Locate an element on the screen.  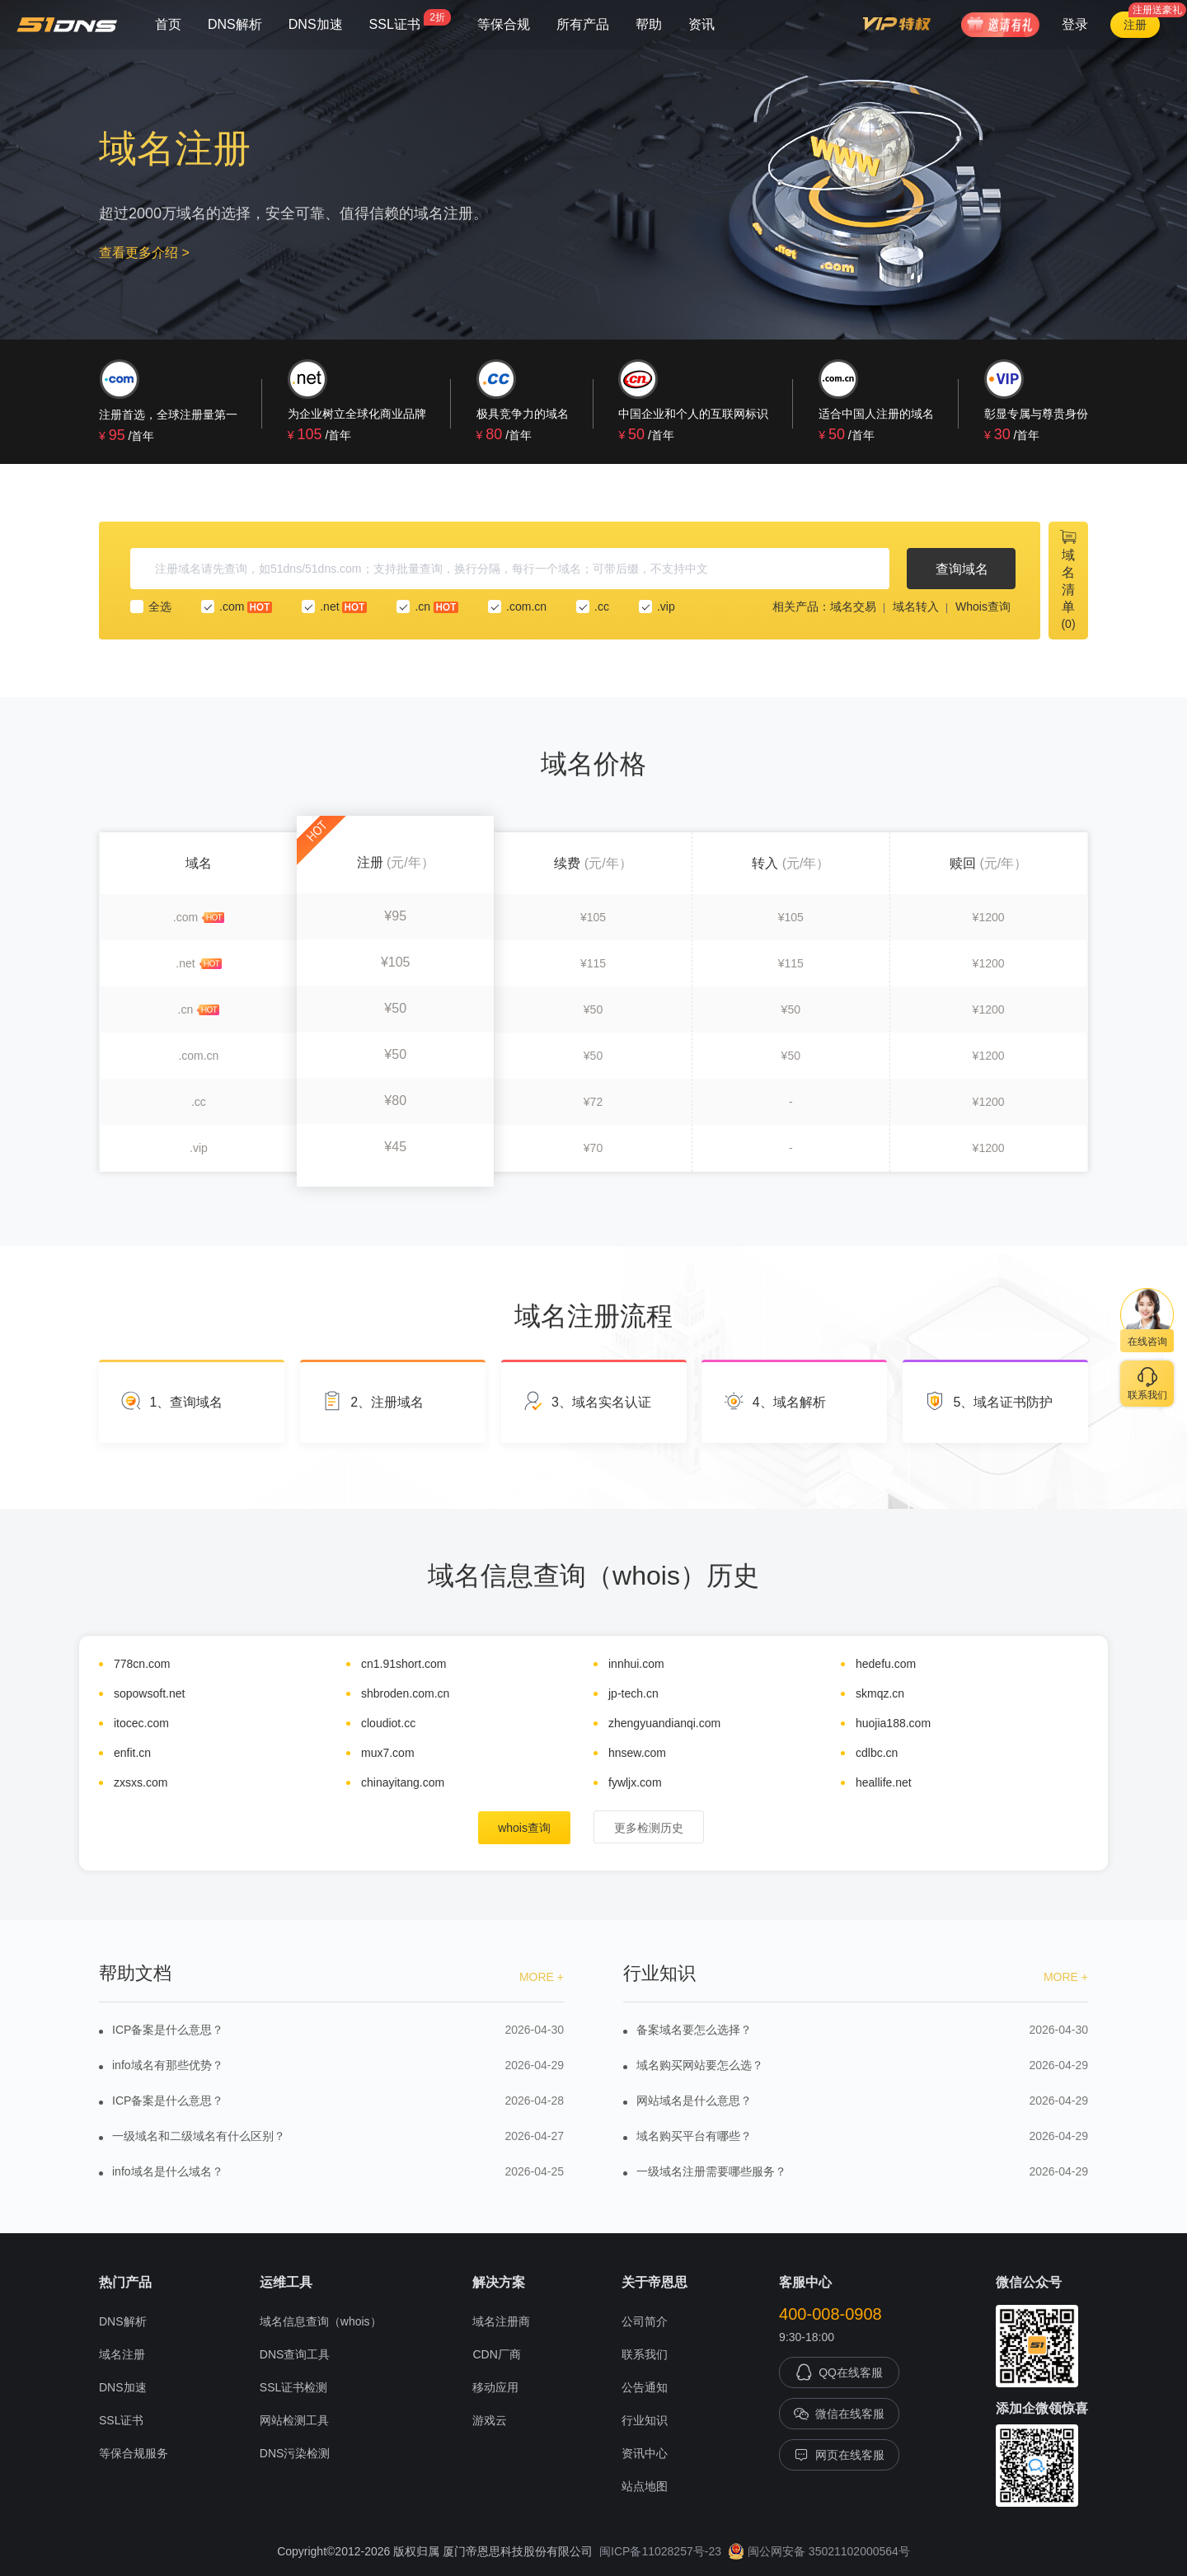
shbroden.com.cn is located at coordinates (405, 1693).